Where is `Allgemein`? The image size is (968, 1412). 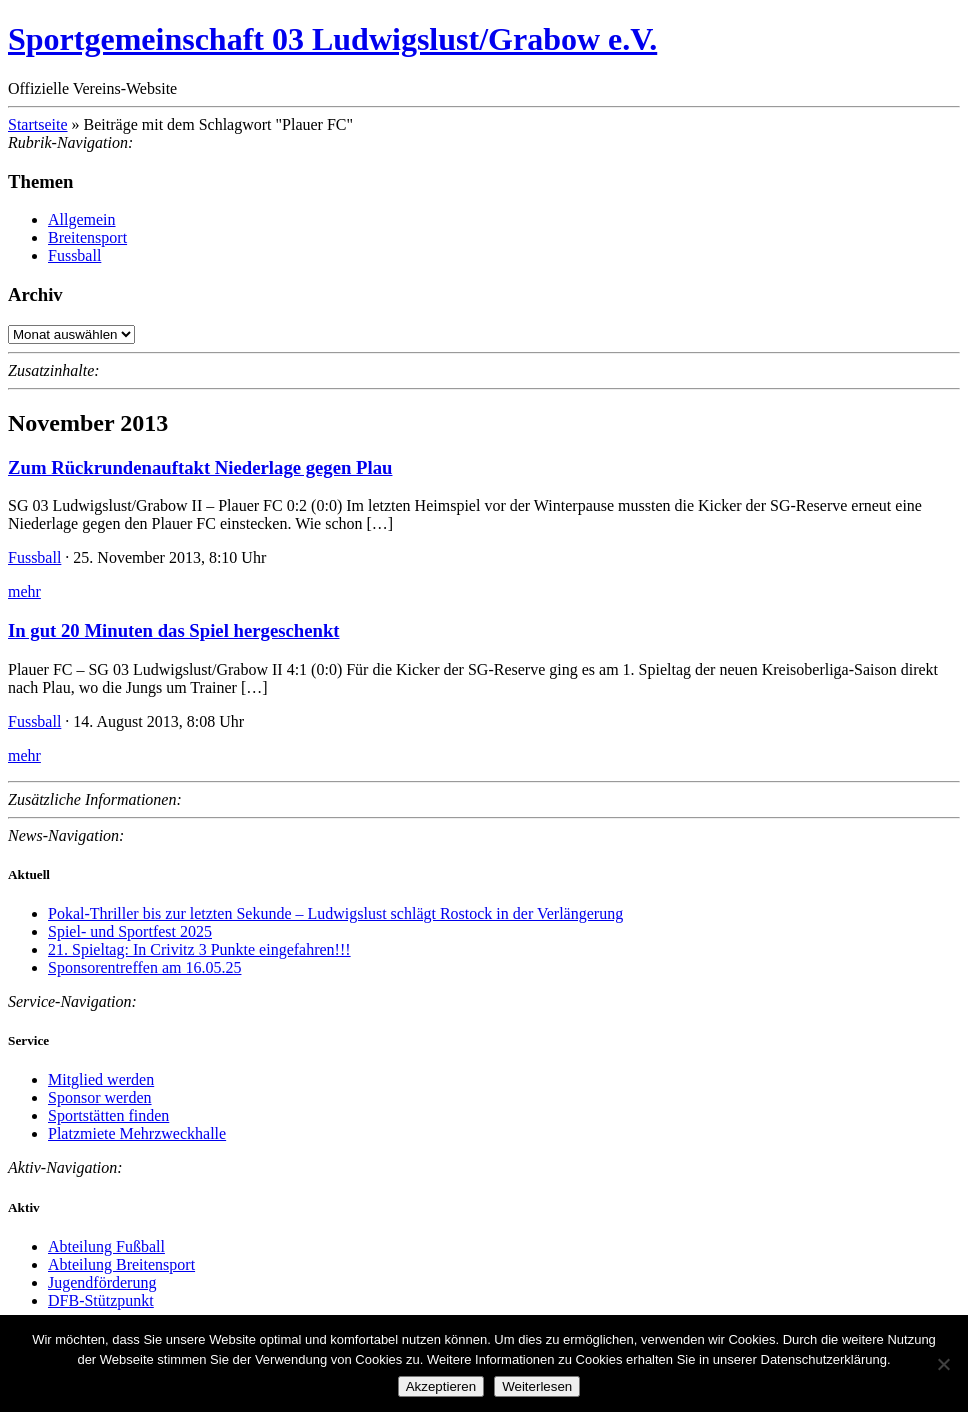
Allgemein is located at coordinates (82, 219).